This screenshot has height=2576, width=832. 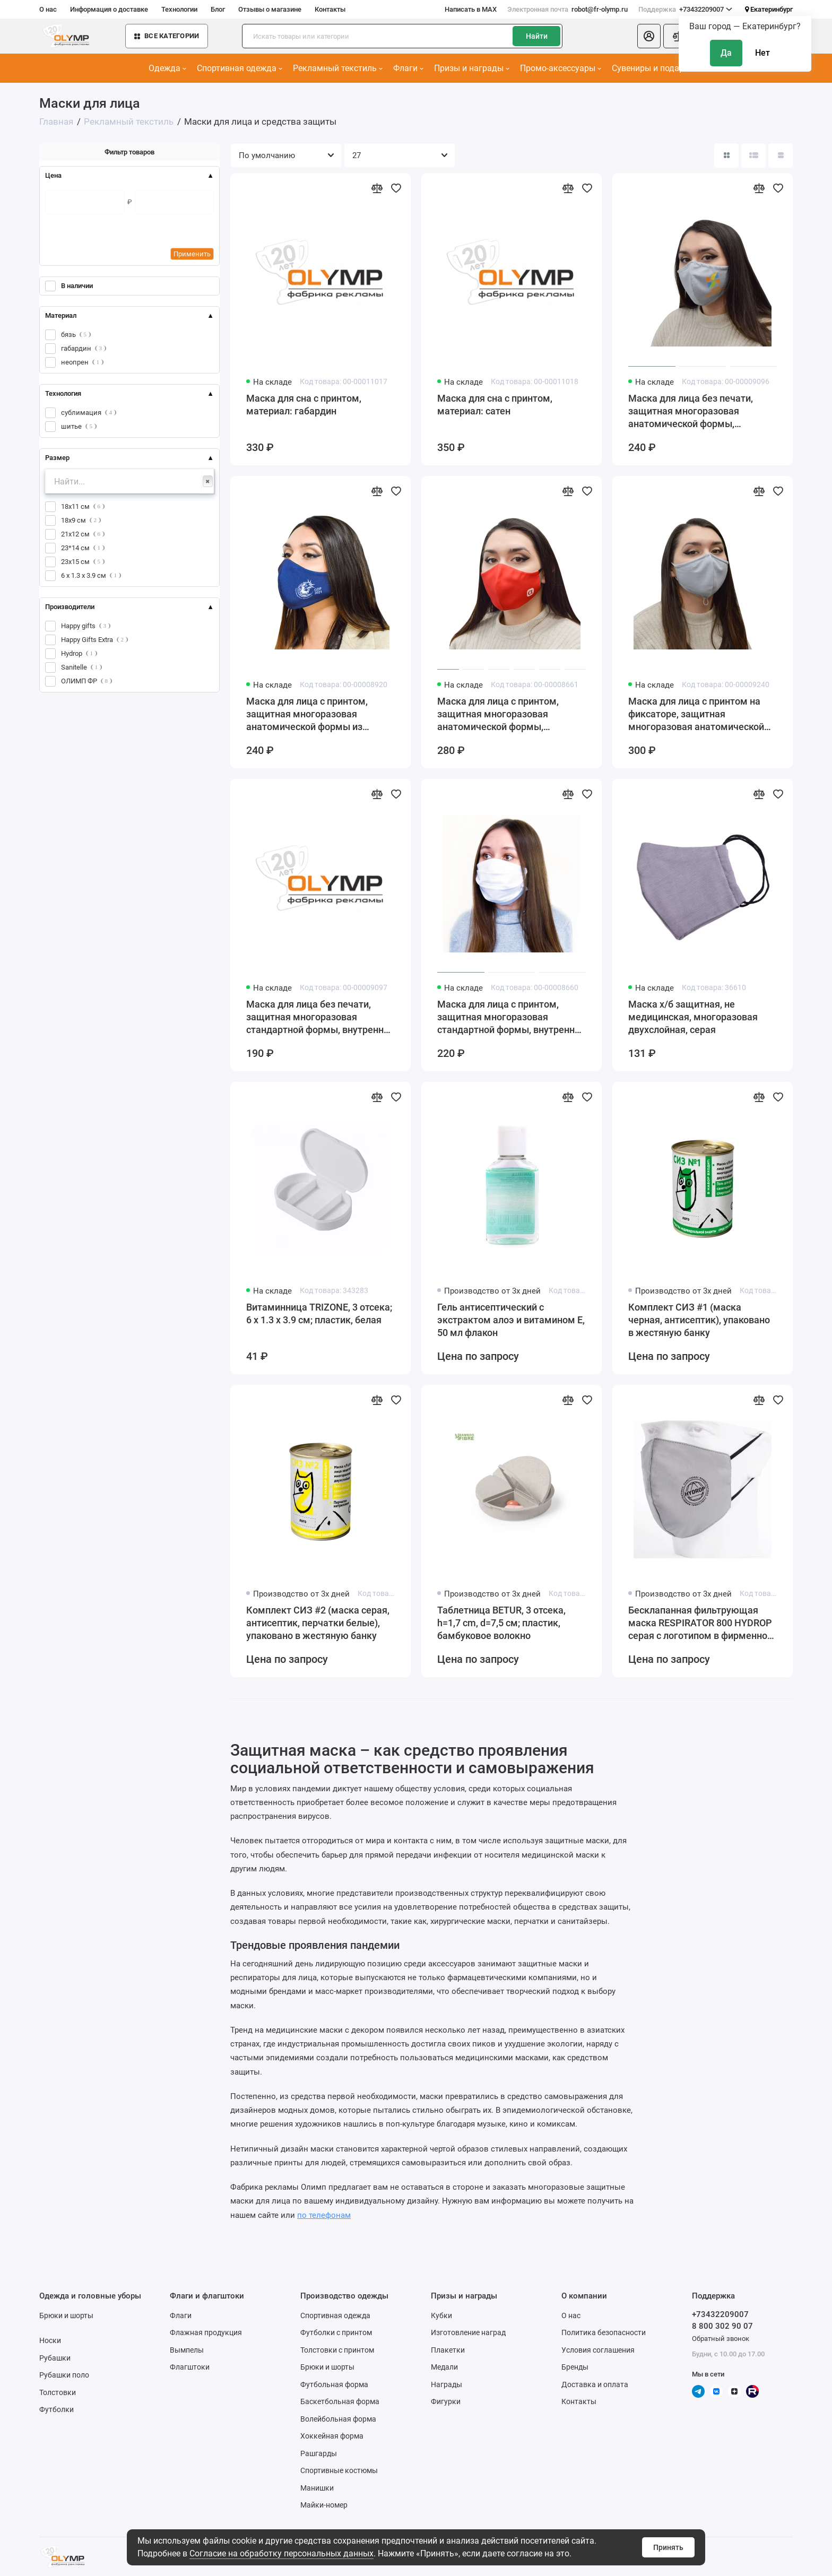 I want to click on Отзывы о магазине, so click(x=269, y=9).